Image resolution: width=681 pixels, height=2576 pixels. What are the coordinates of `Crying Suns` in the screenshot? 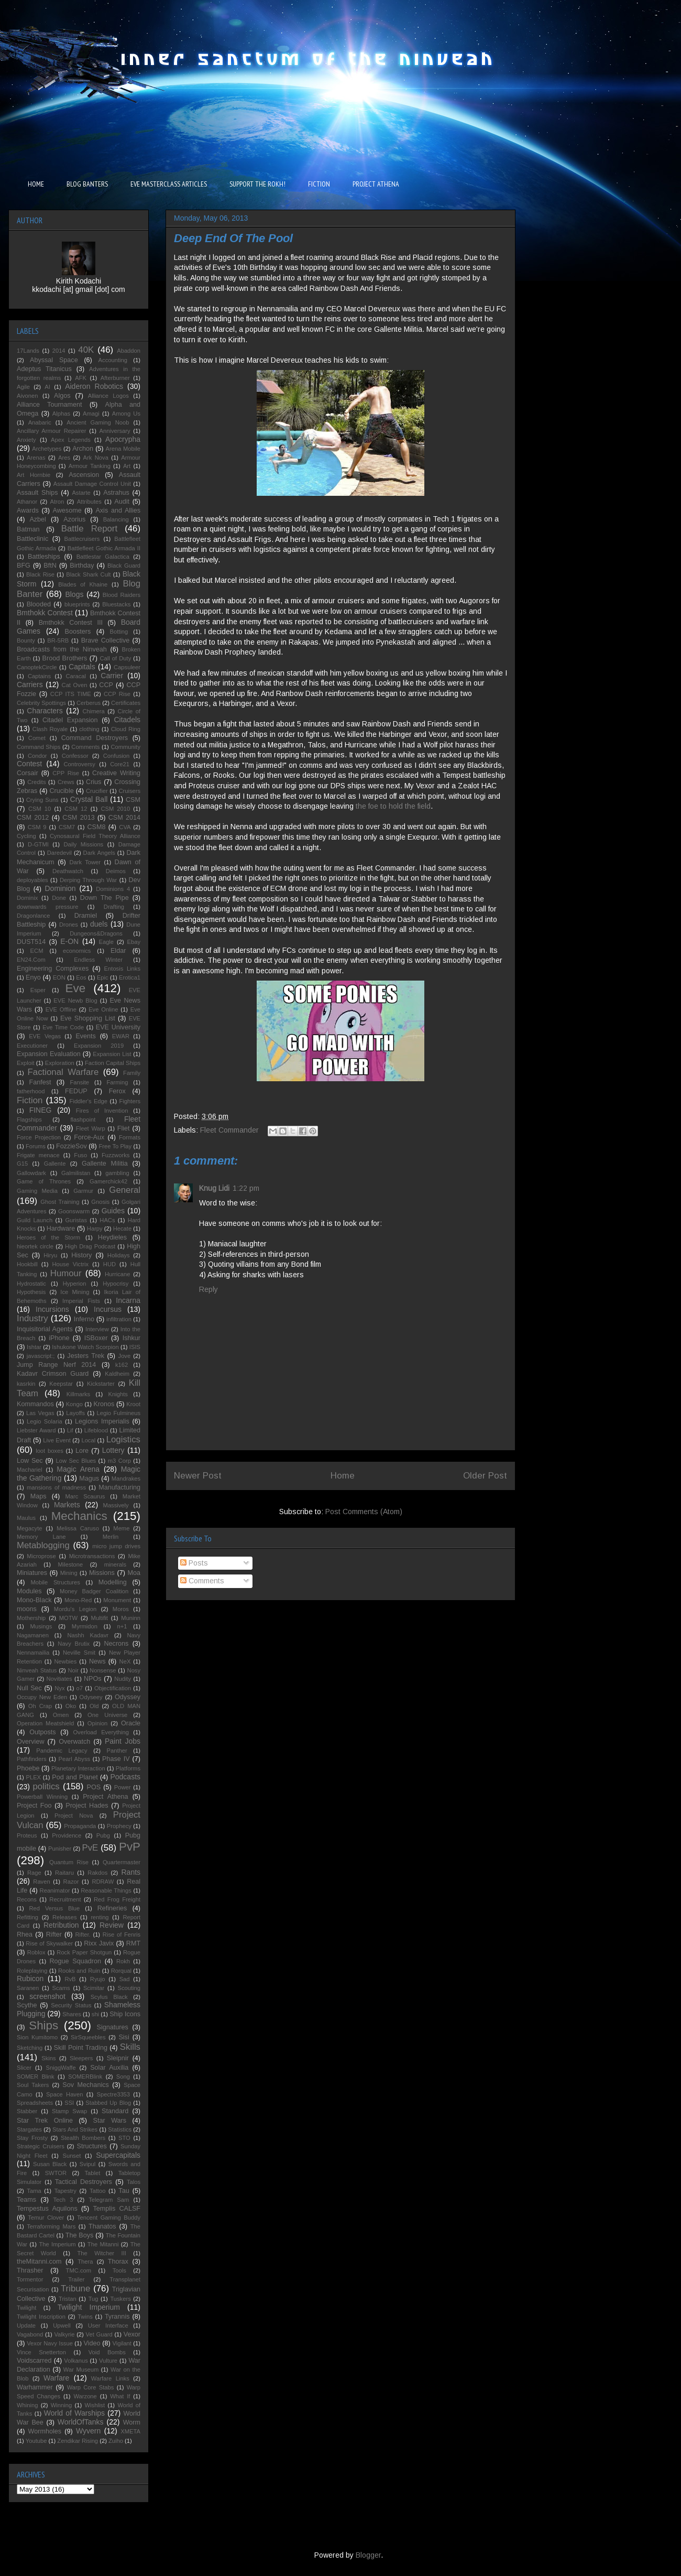 It's located at (42, 800).